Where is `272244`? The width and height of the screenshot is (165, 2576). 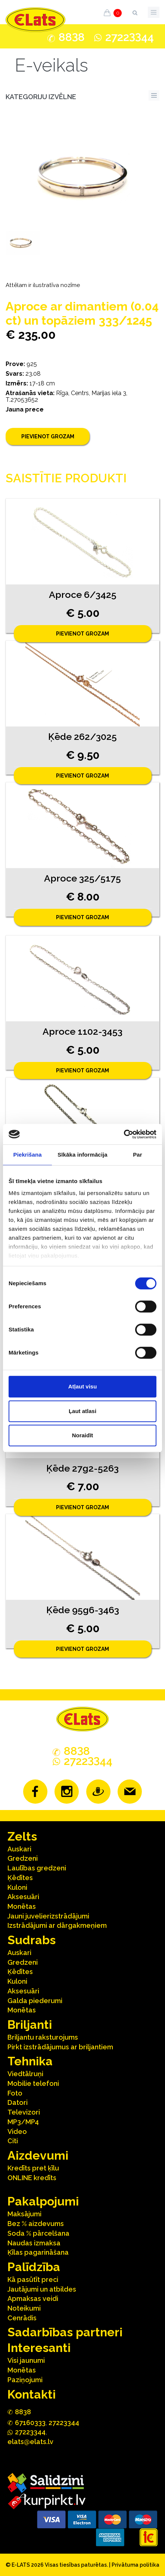
272244 is located at coordinates (129, 37).